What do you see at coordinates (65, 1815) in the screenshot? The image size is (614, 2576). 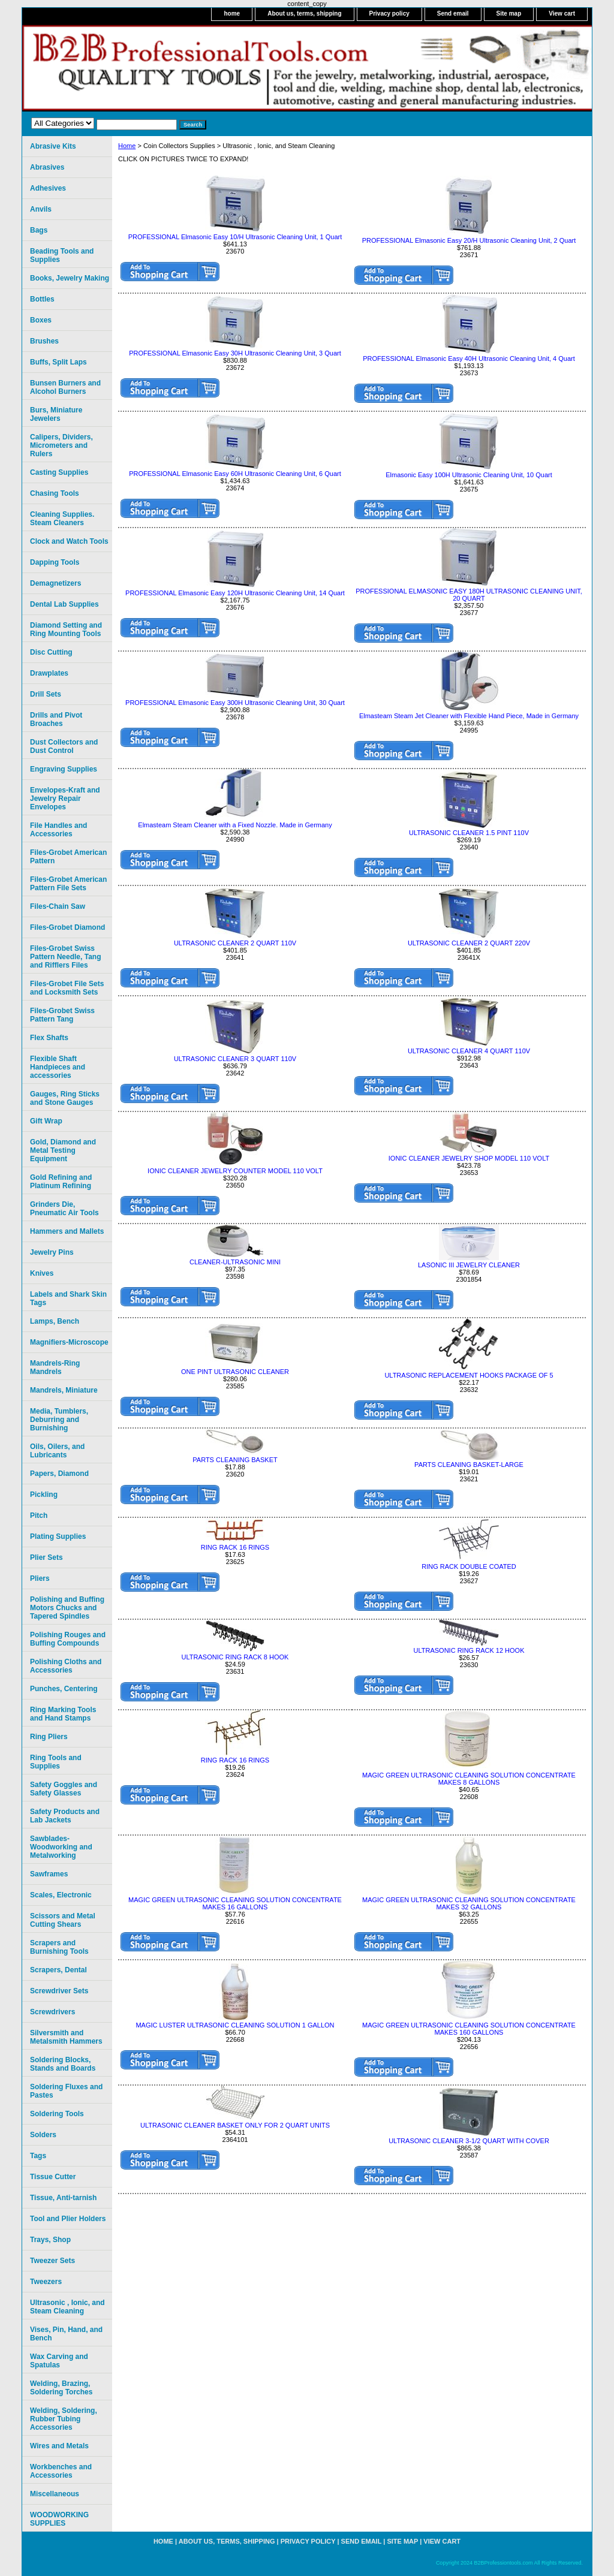 I see `Safety Products and Lab Jackets` at bounding box center [65, 1815].